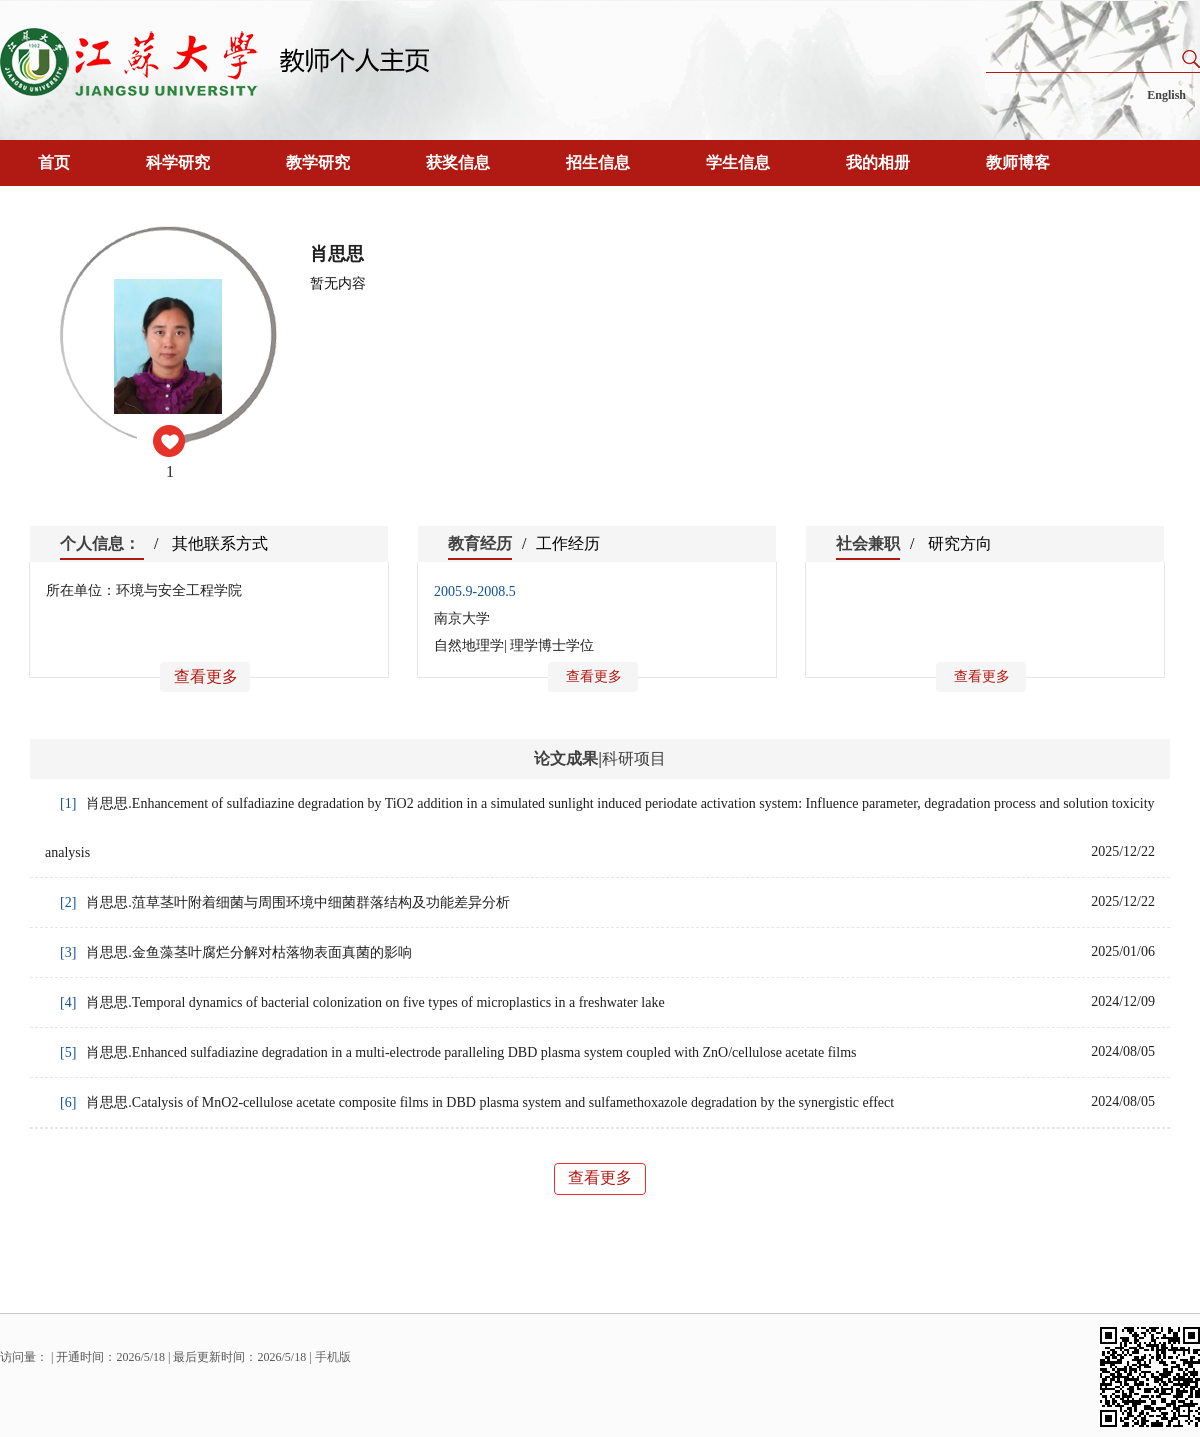 This screenshot has width=1200, height=1437. What do you see at coordinates (54, 162) in the screenshot?
I see `首页` at bounding box center [54, 162].